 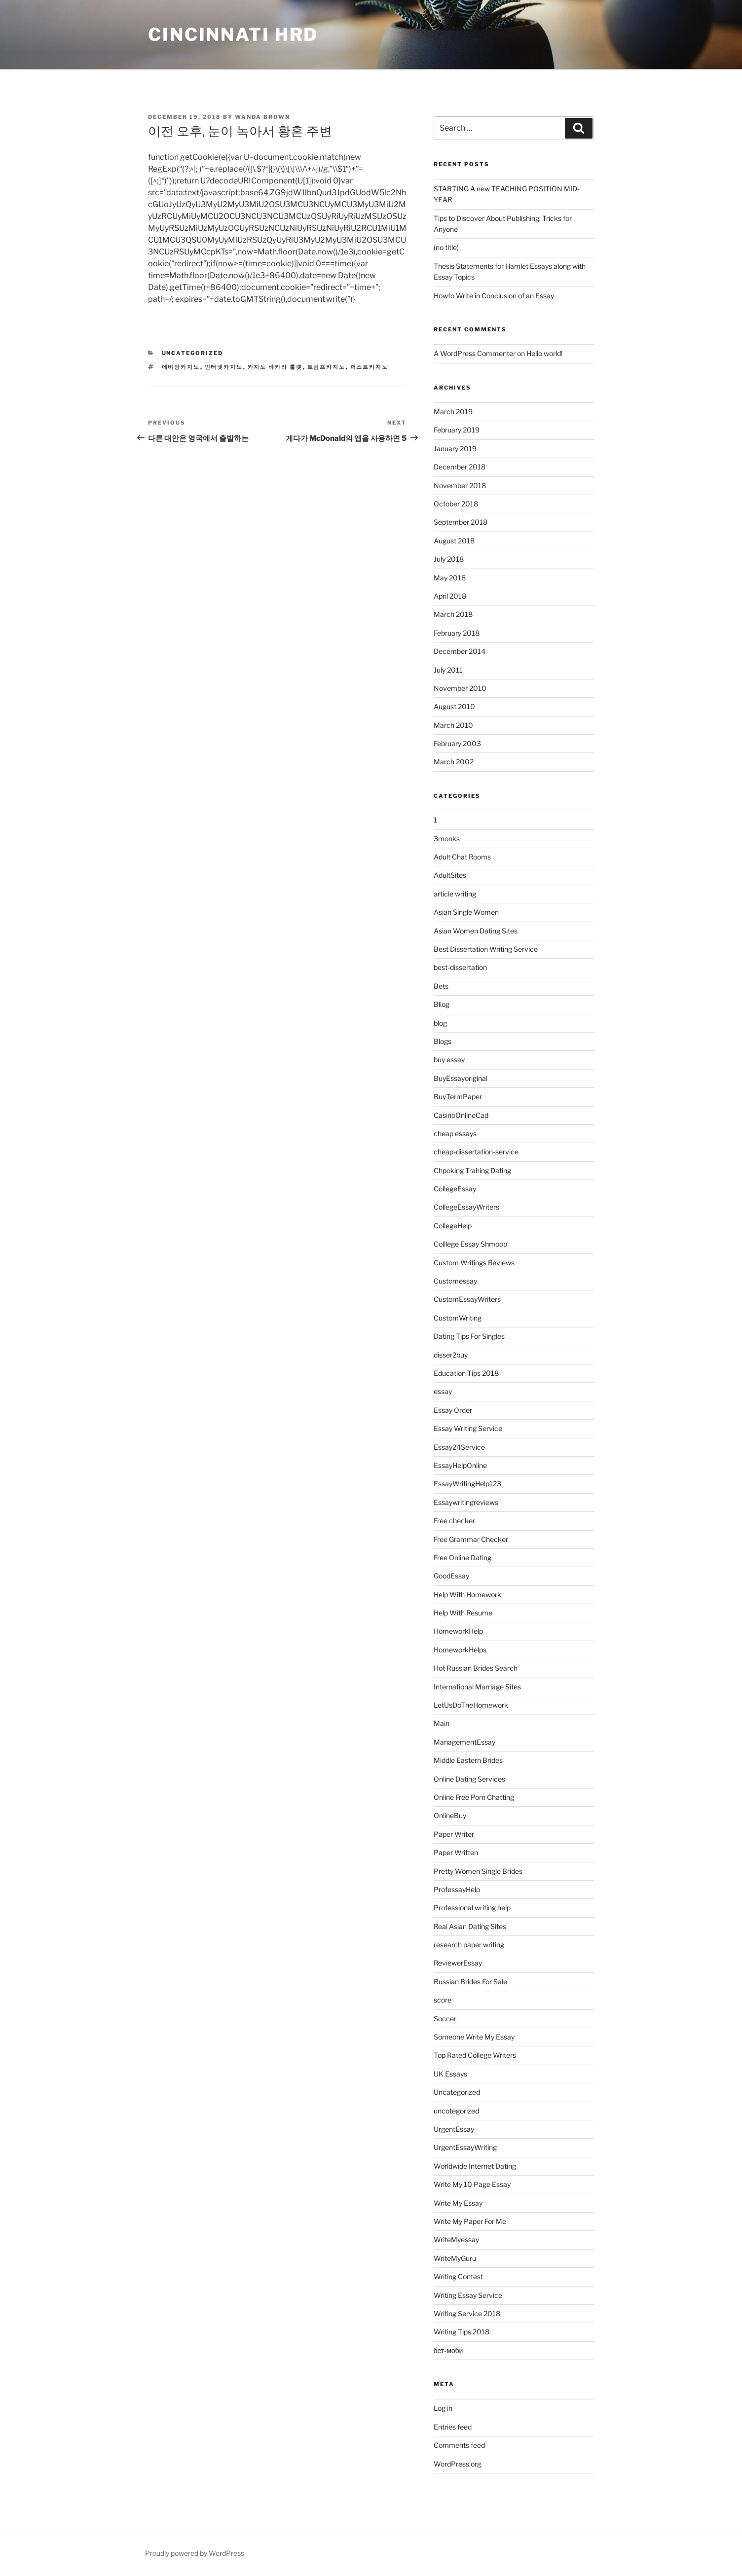 What do you see at coordinates (451, 1355) in the screenshot?
I see `disser2buy` at bounding box center [451, 1355].